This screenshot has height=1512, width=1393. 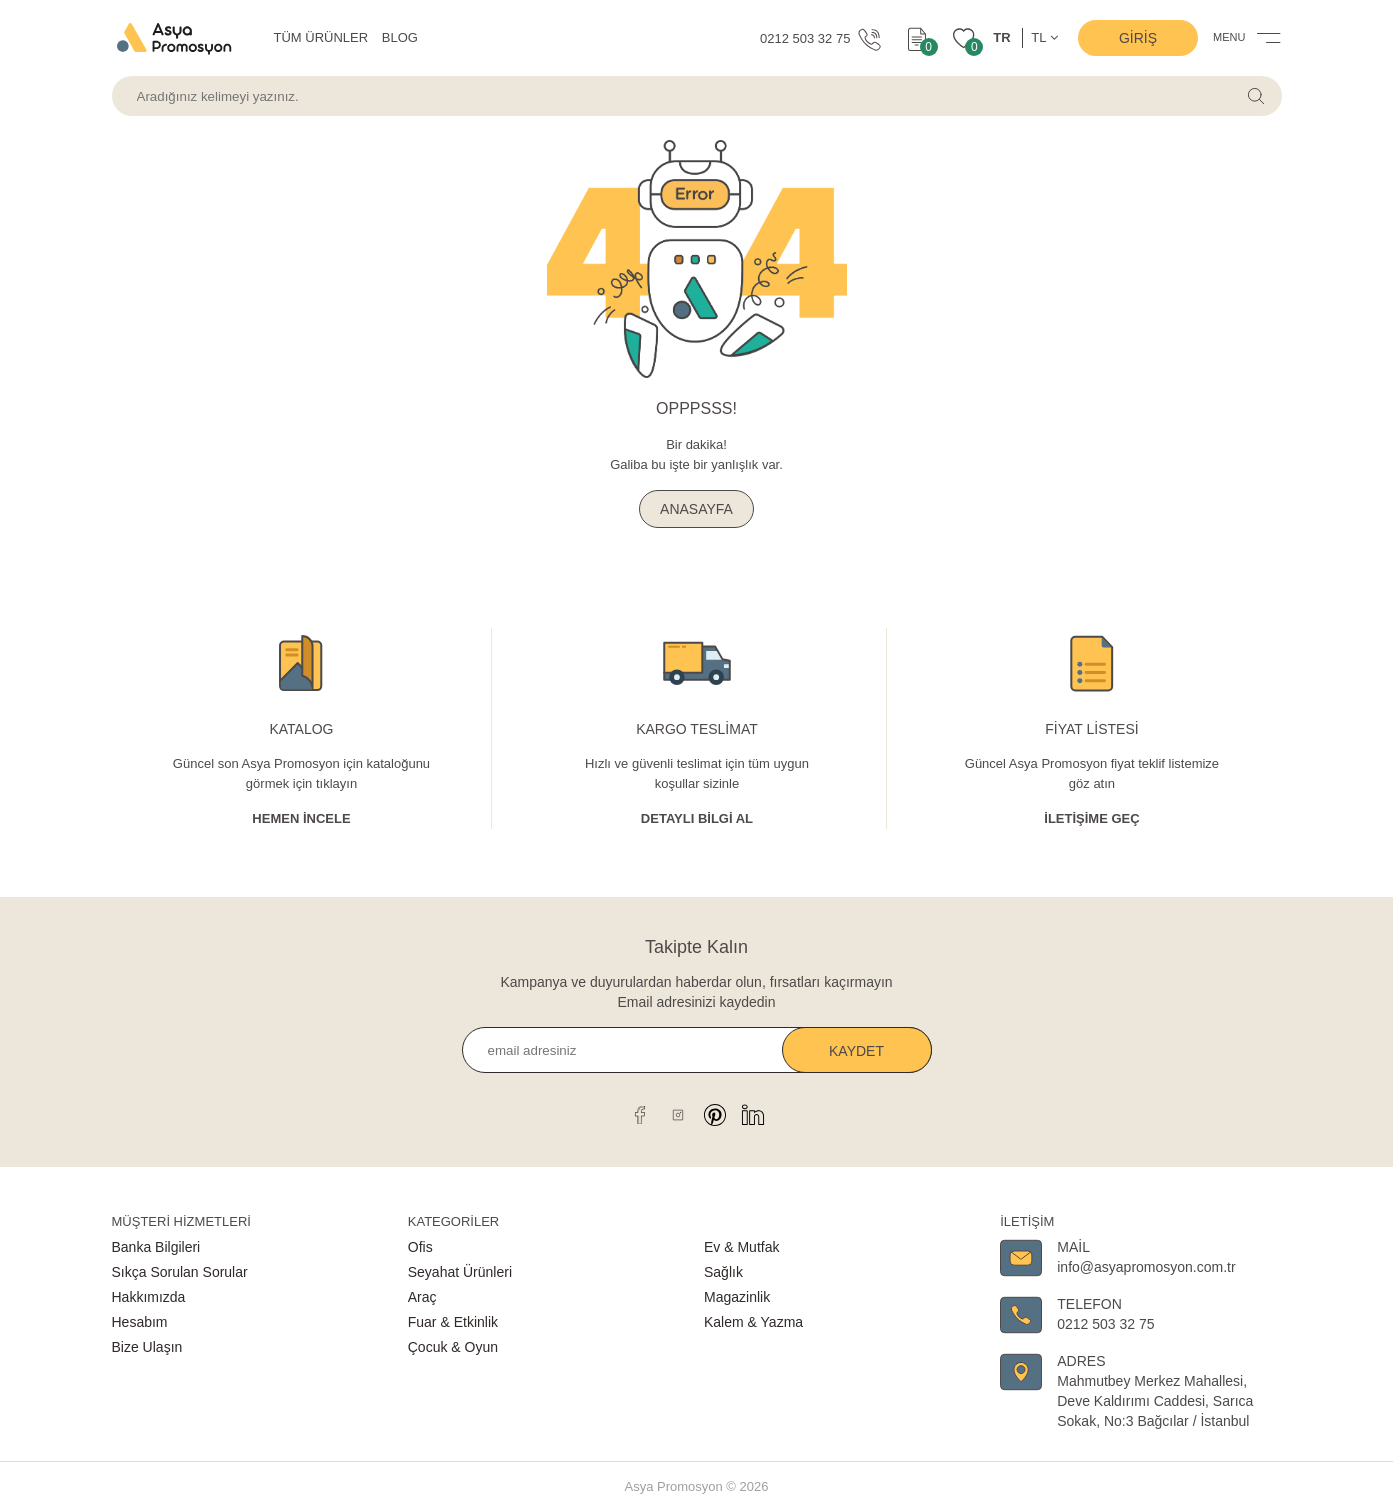 What do you see at coordinates (400, 37) in the screenshot?
I see `BLOG` at bounding box center [400, 37].